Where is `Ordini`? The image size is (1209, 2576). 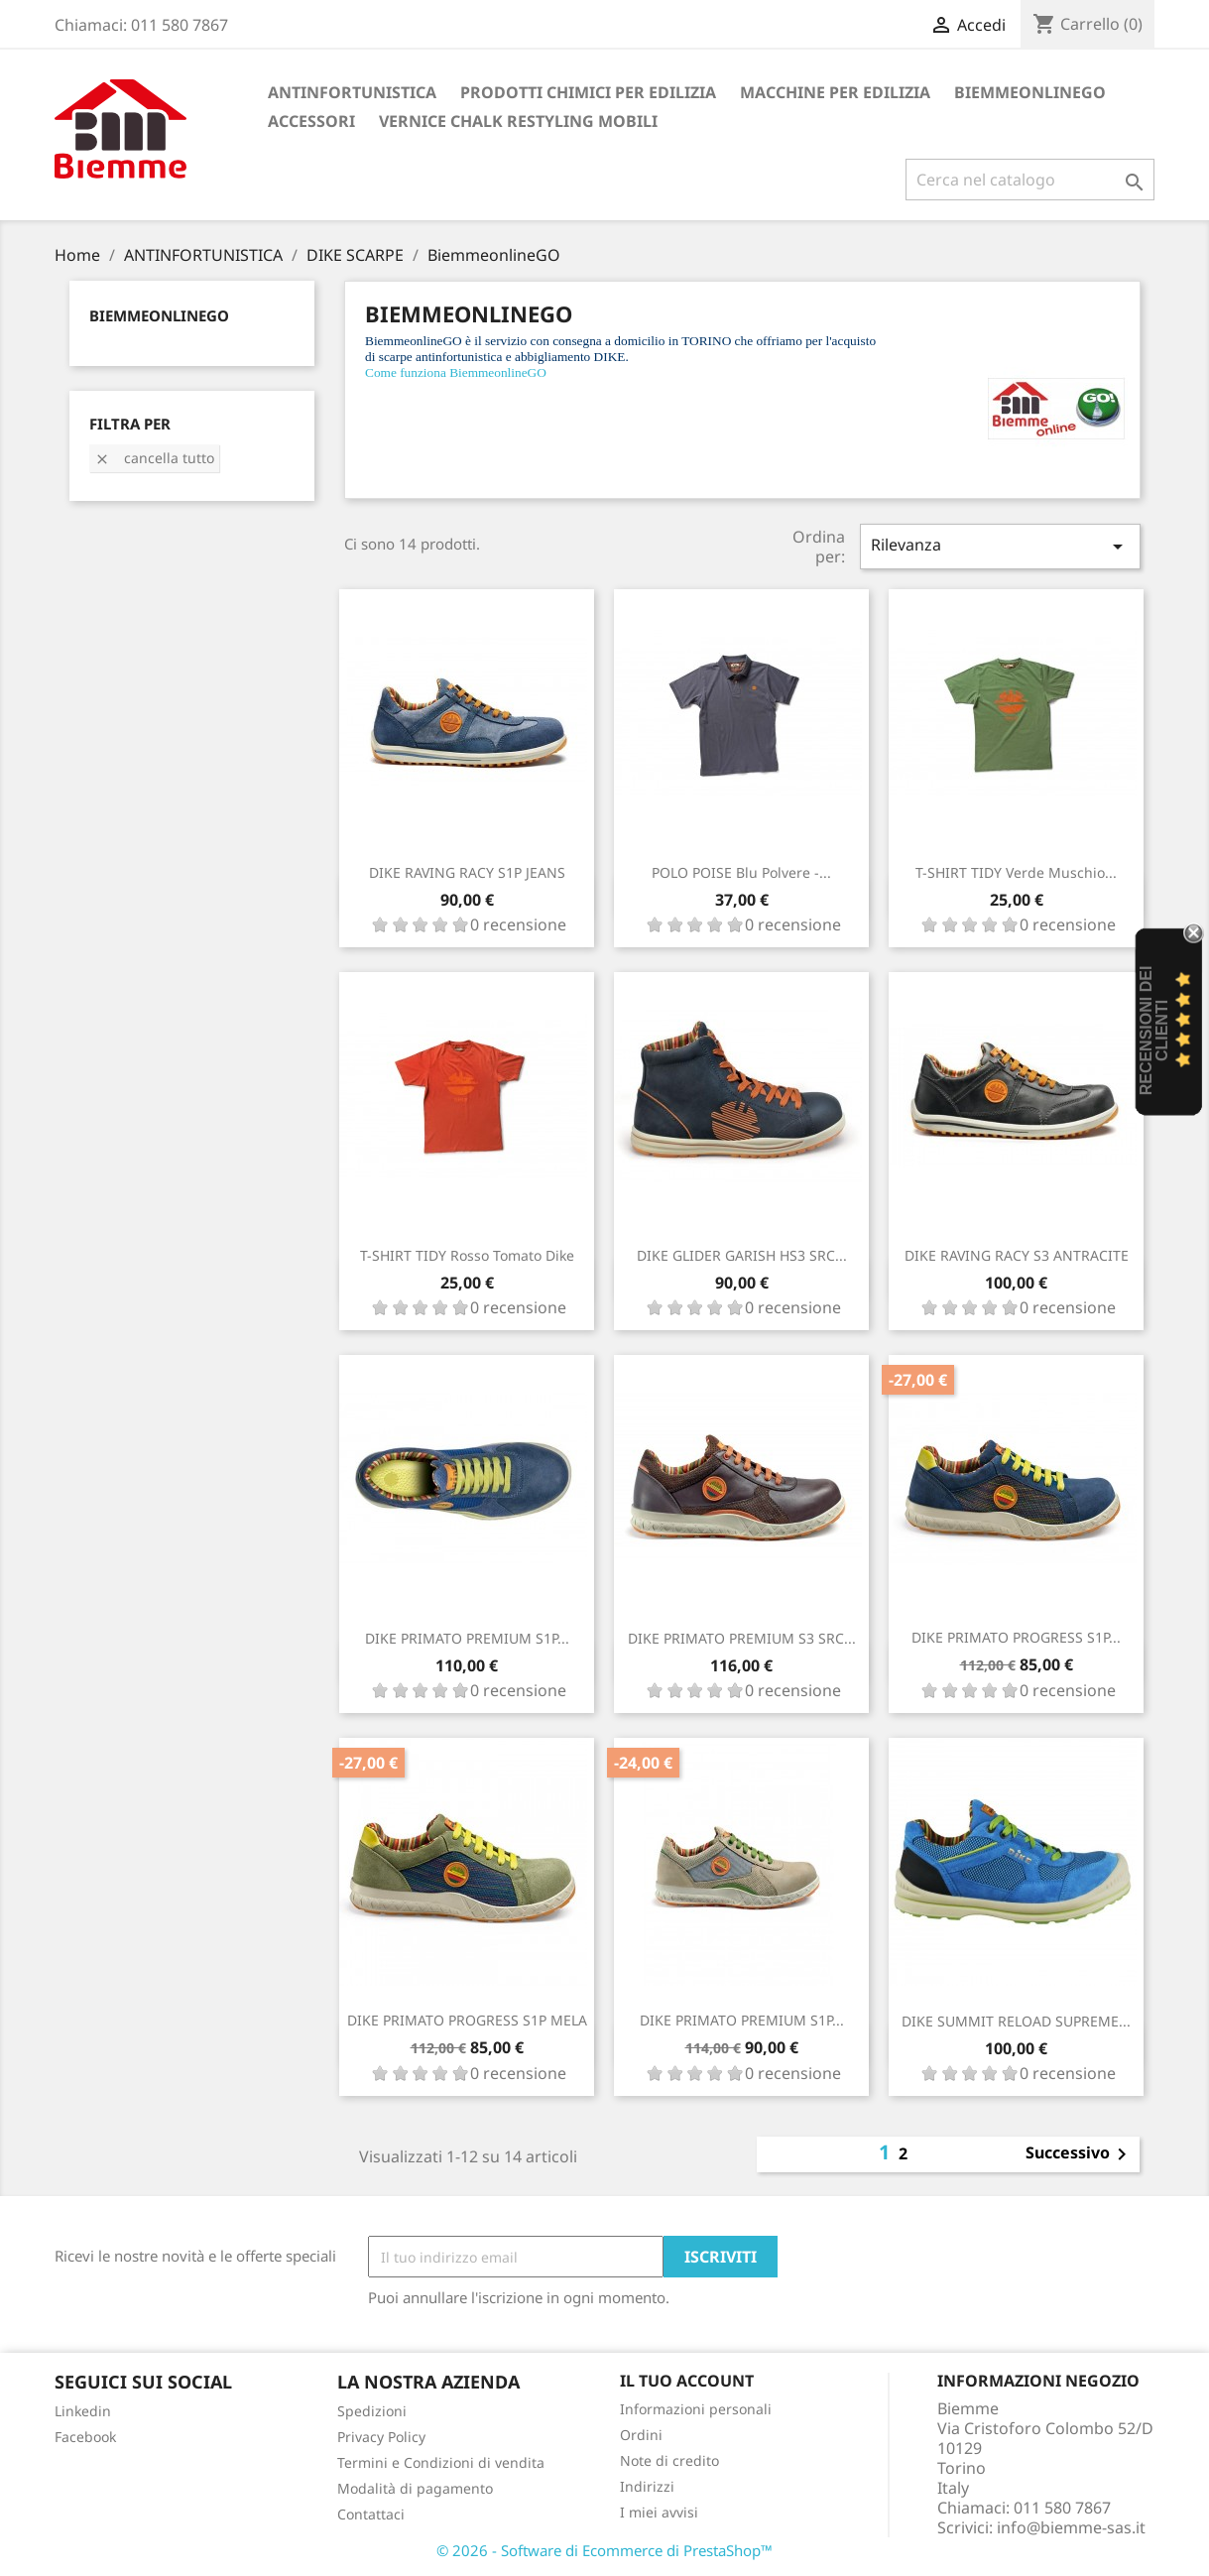 Ordini is located at coordinates (641, 2434).